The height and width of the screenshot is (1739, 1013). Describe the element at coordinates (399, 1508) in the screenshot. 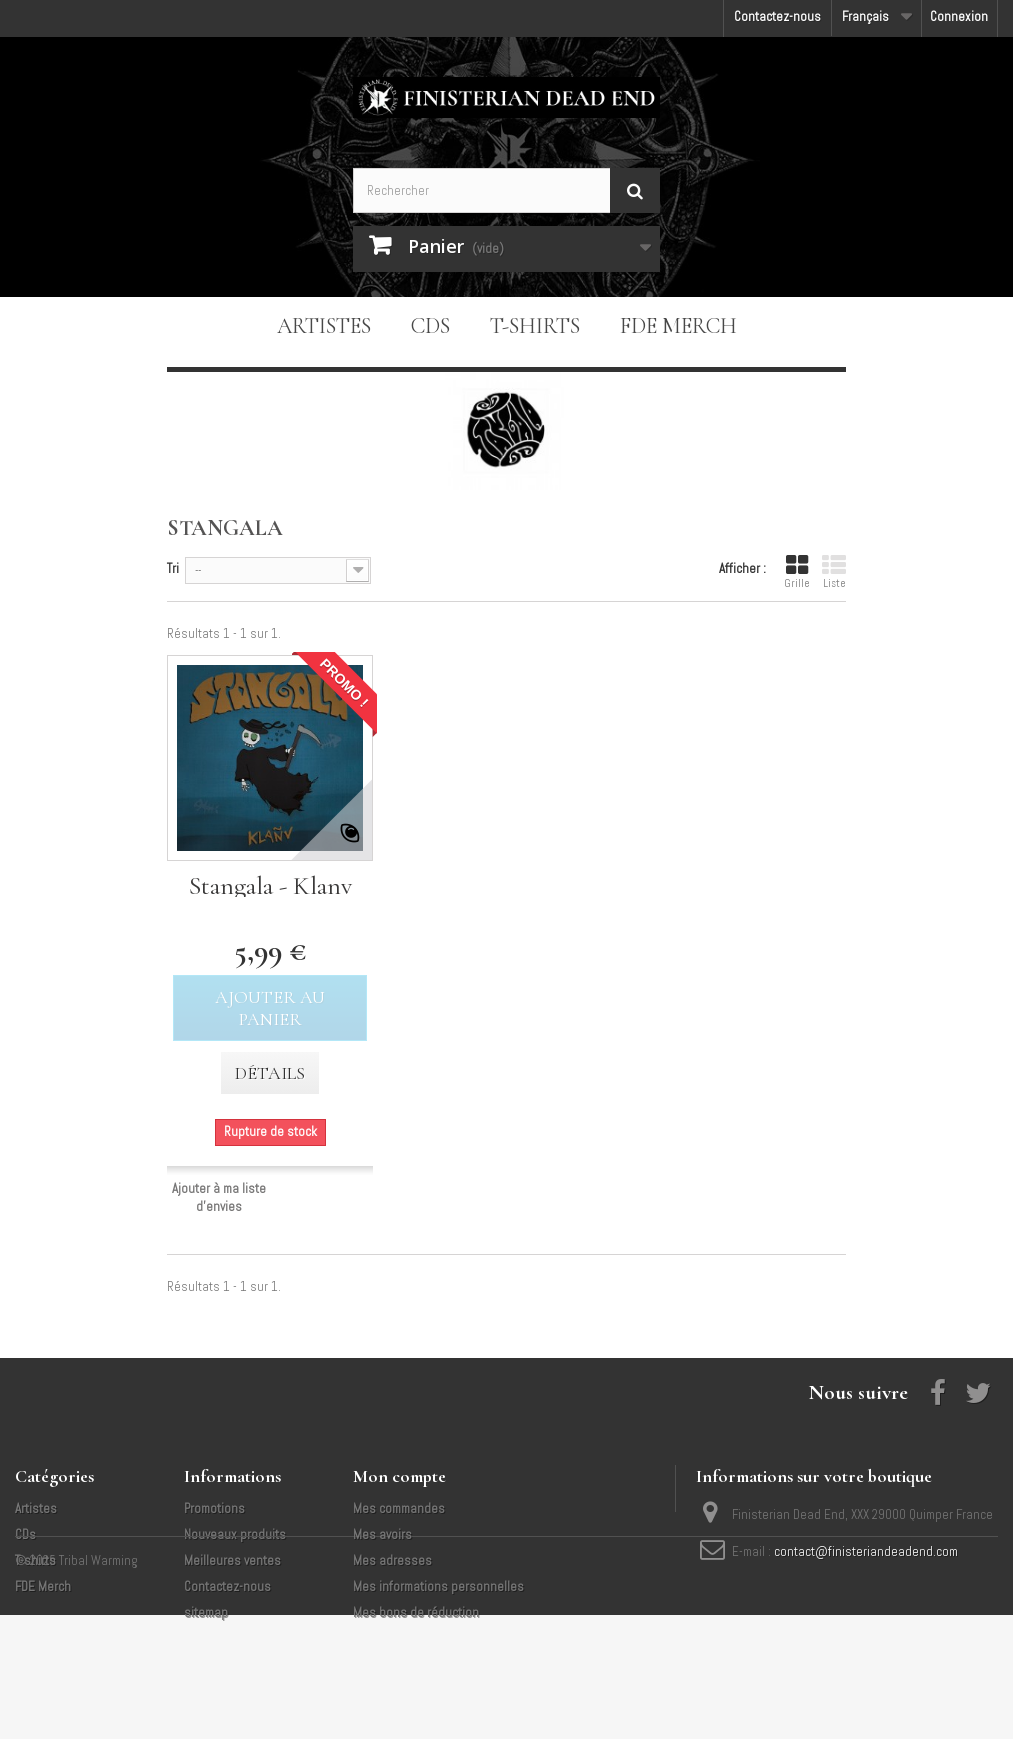

I see `Mes commandes` at that location.